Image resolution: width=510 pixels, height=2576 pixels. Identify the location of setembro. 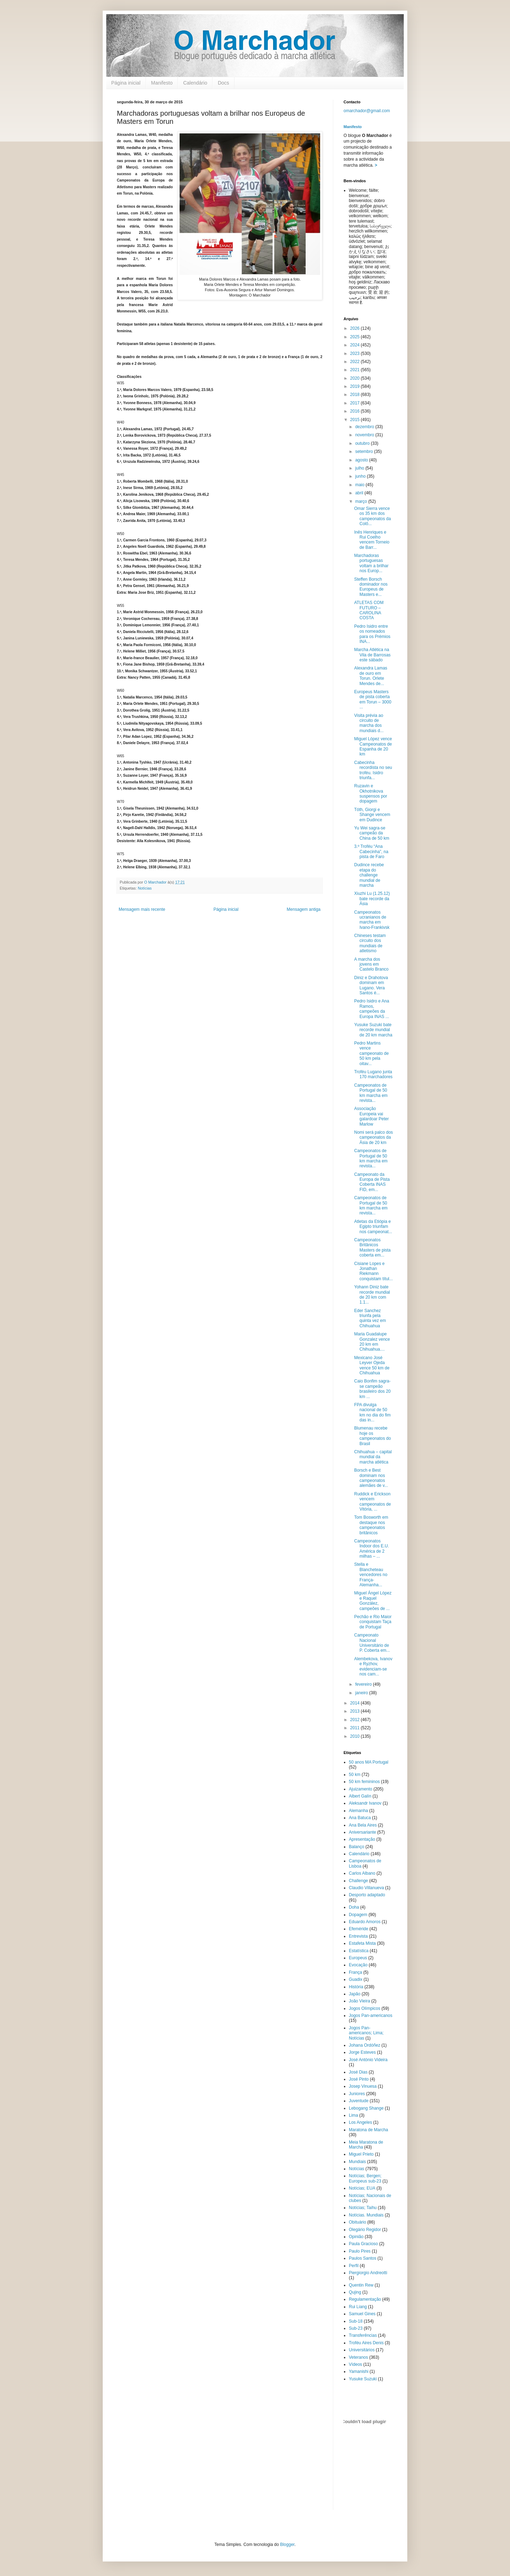
(364, 451).